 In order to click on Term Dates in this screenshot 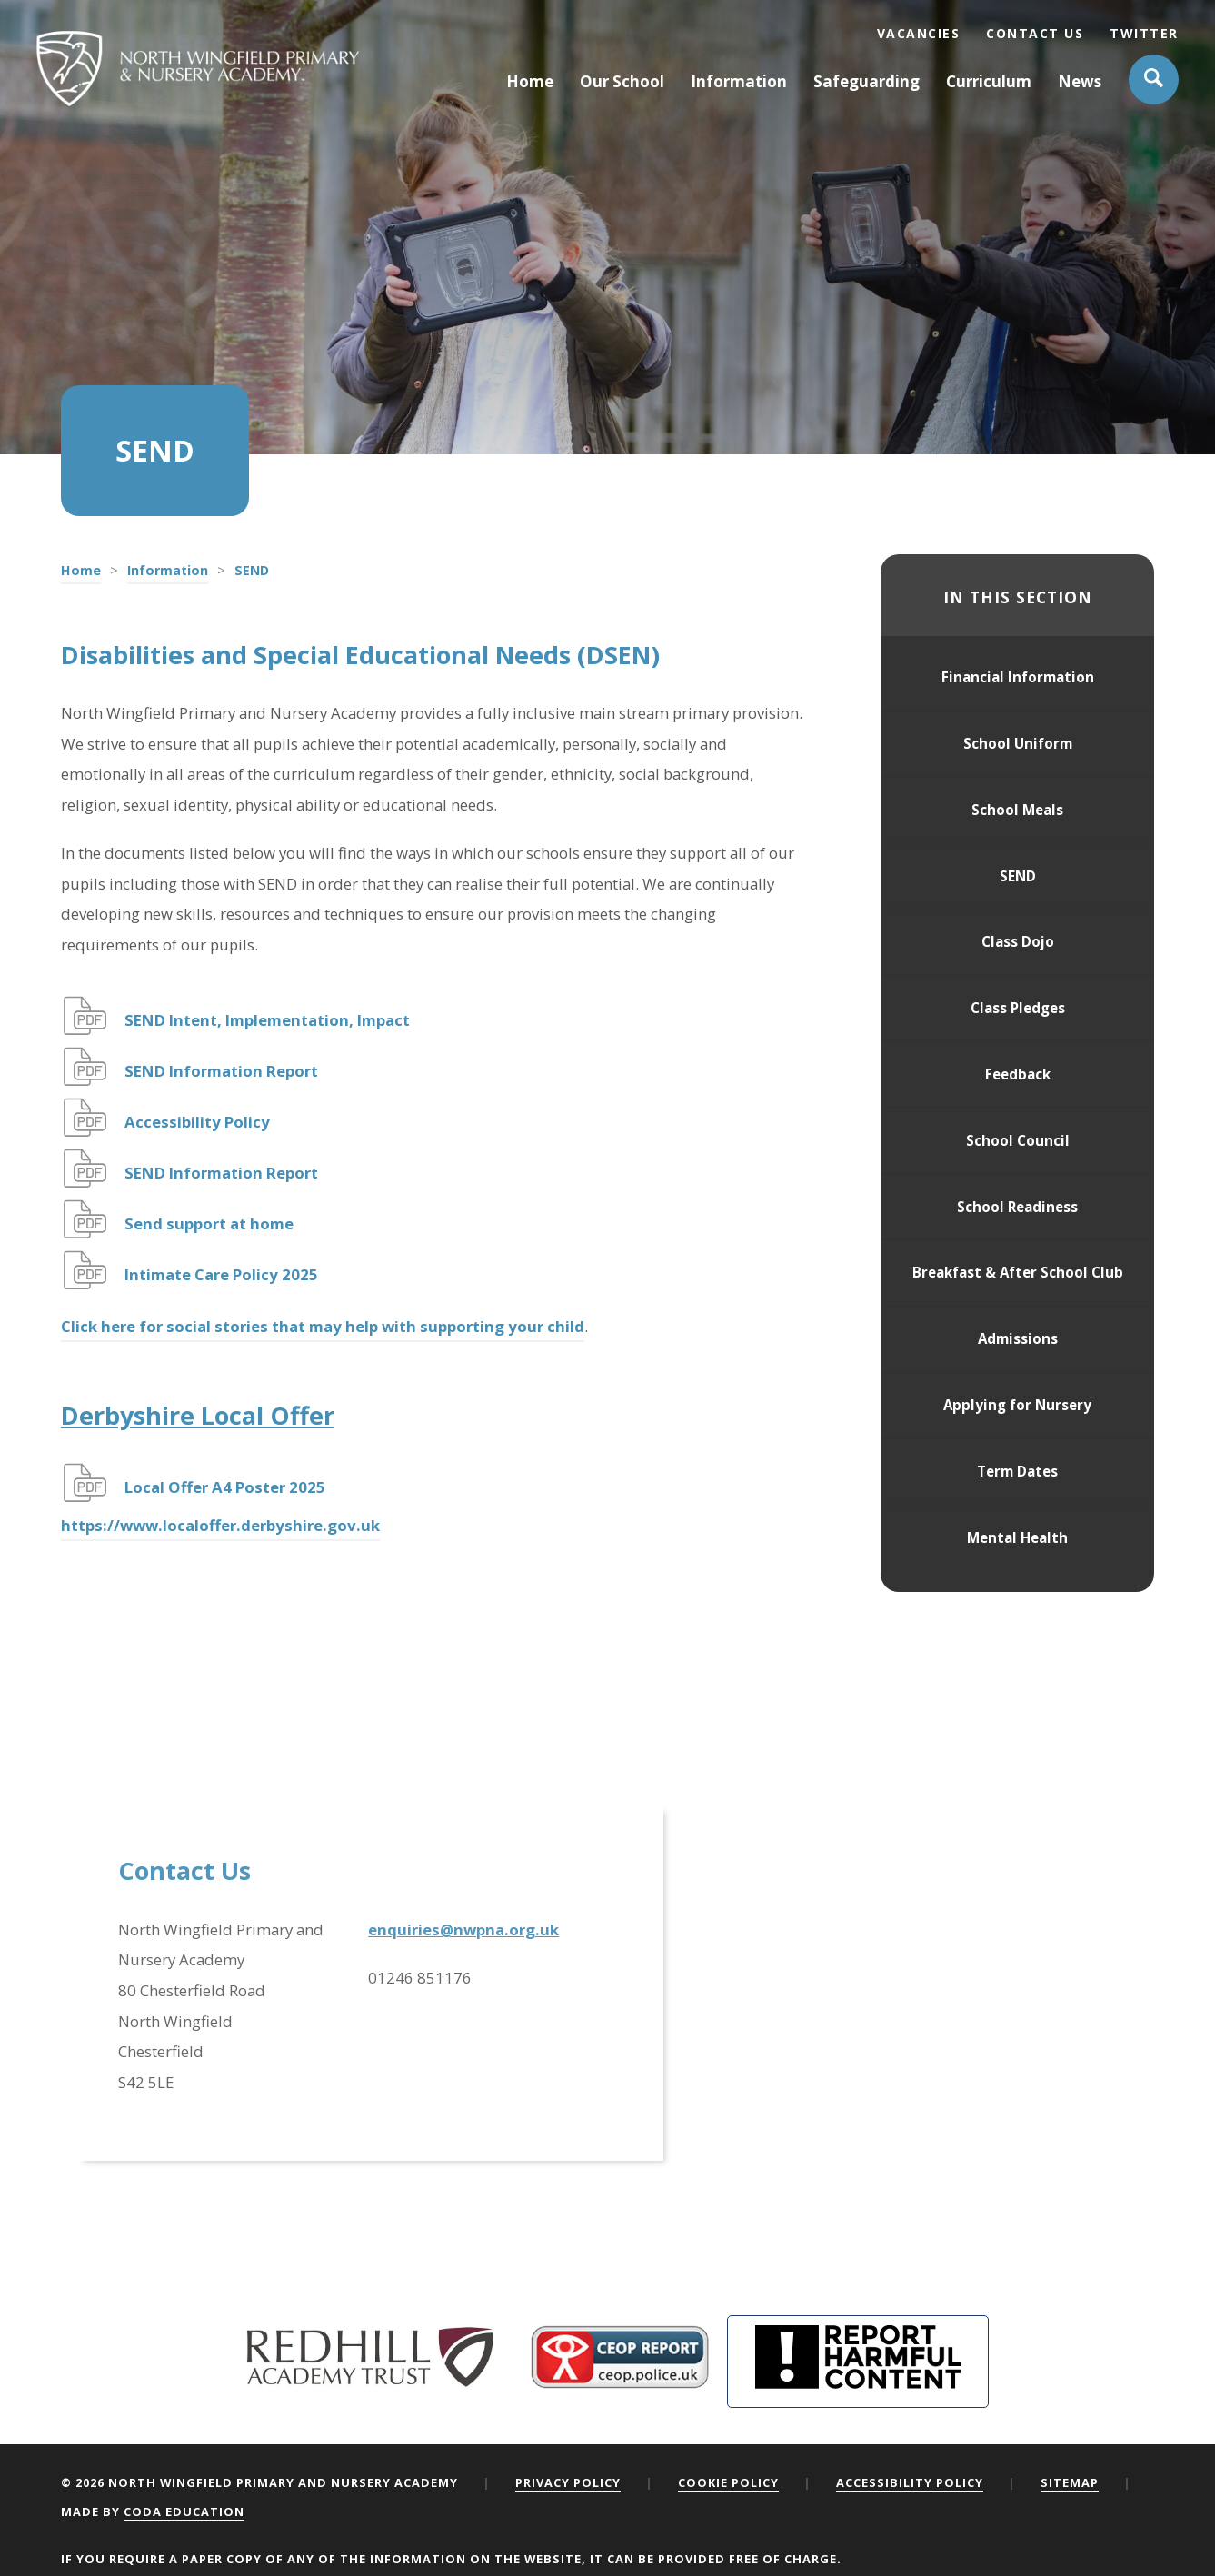, I will do `click(1017, 1471)`.